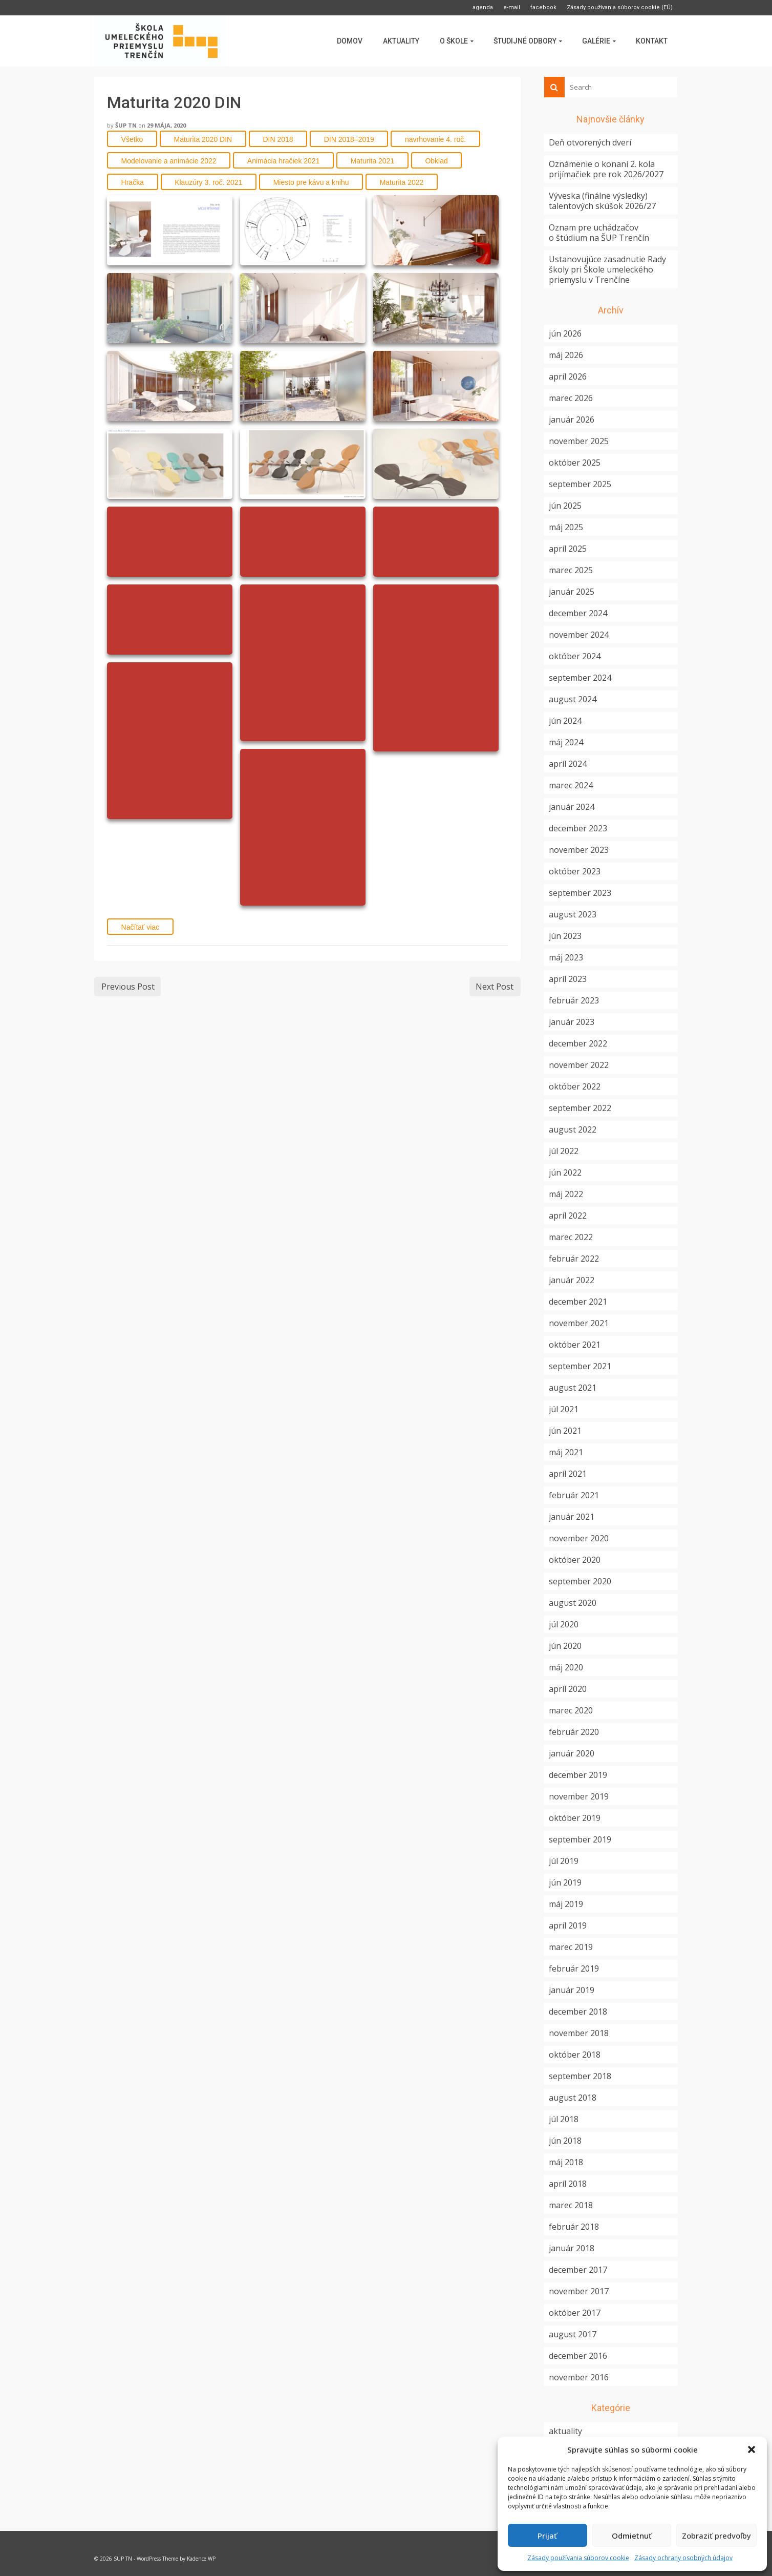  What do you see at coordinates (169, 161) in the screenshot?
I see `Modelovanie a animácie 2022` at bounding box center [169, 161].